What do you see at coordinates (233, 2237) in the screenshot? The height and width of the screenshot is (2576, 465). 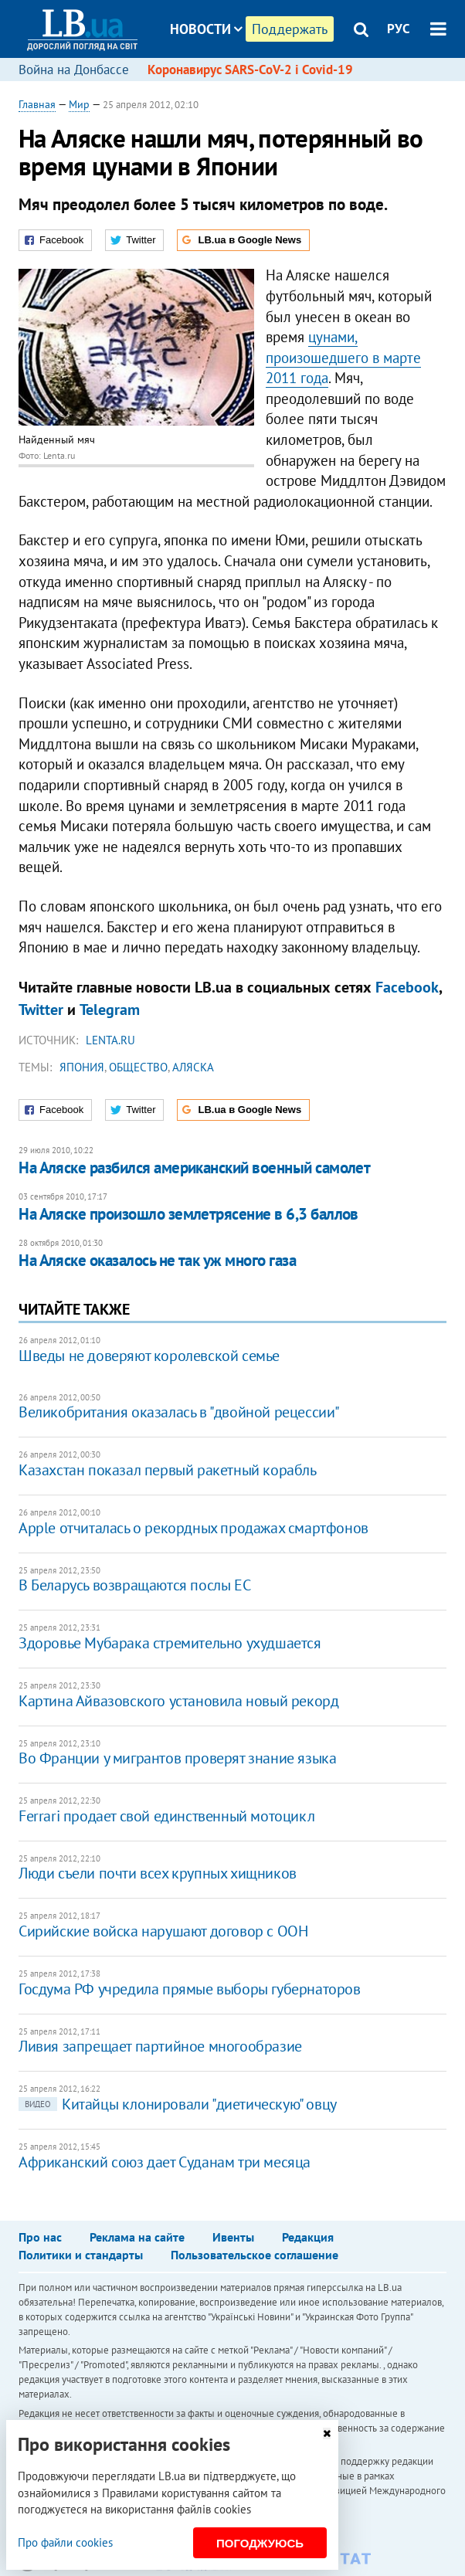 I see `Ивенты` at bounding box center [233, 2237].